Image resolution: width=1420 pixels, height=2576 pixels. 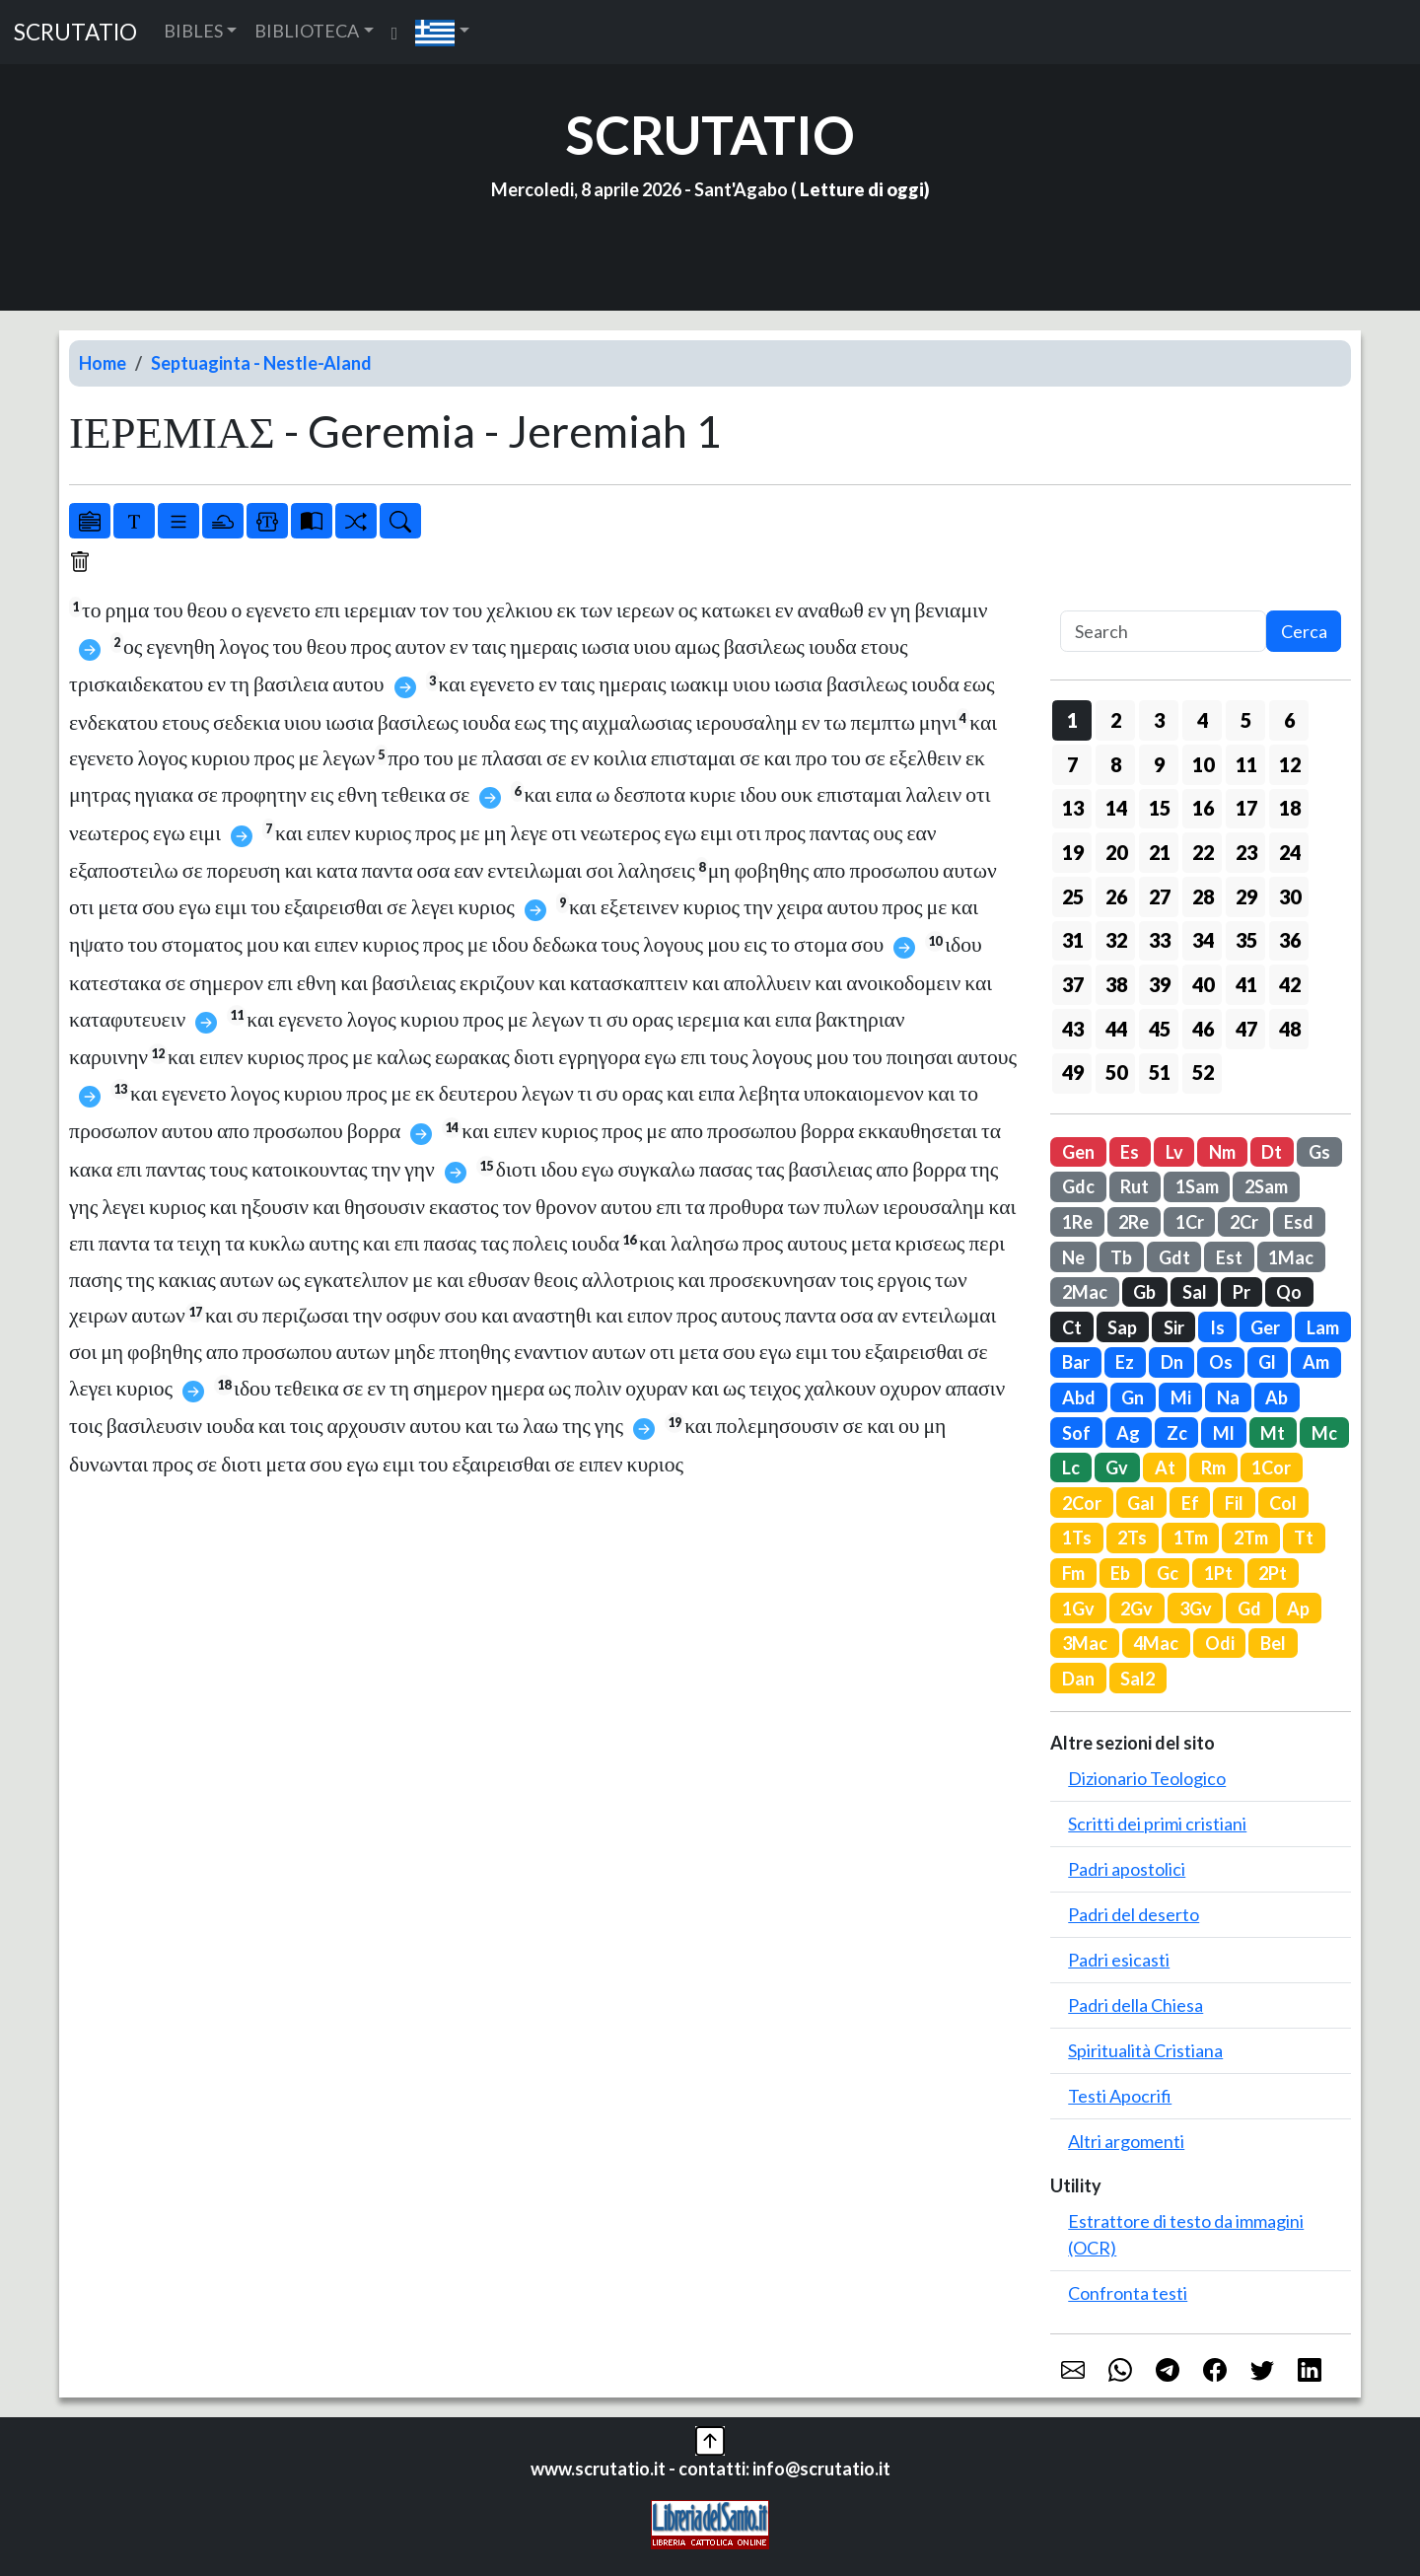 What do you see at coordinates (1129, 1152) in the screenshot?
I see `Es [button]` at bounding box center [1129, 1152].